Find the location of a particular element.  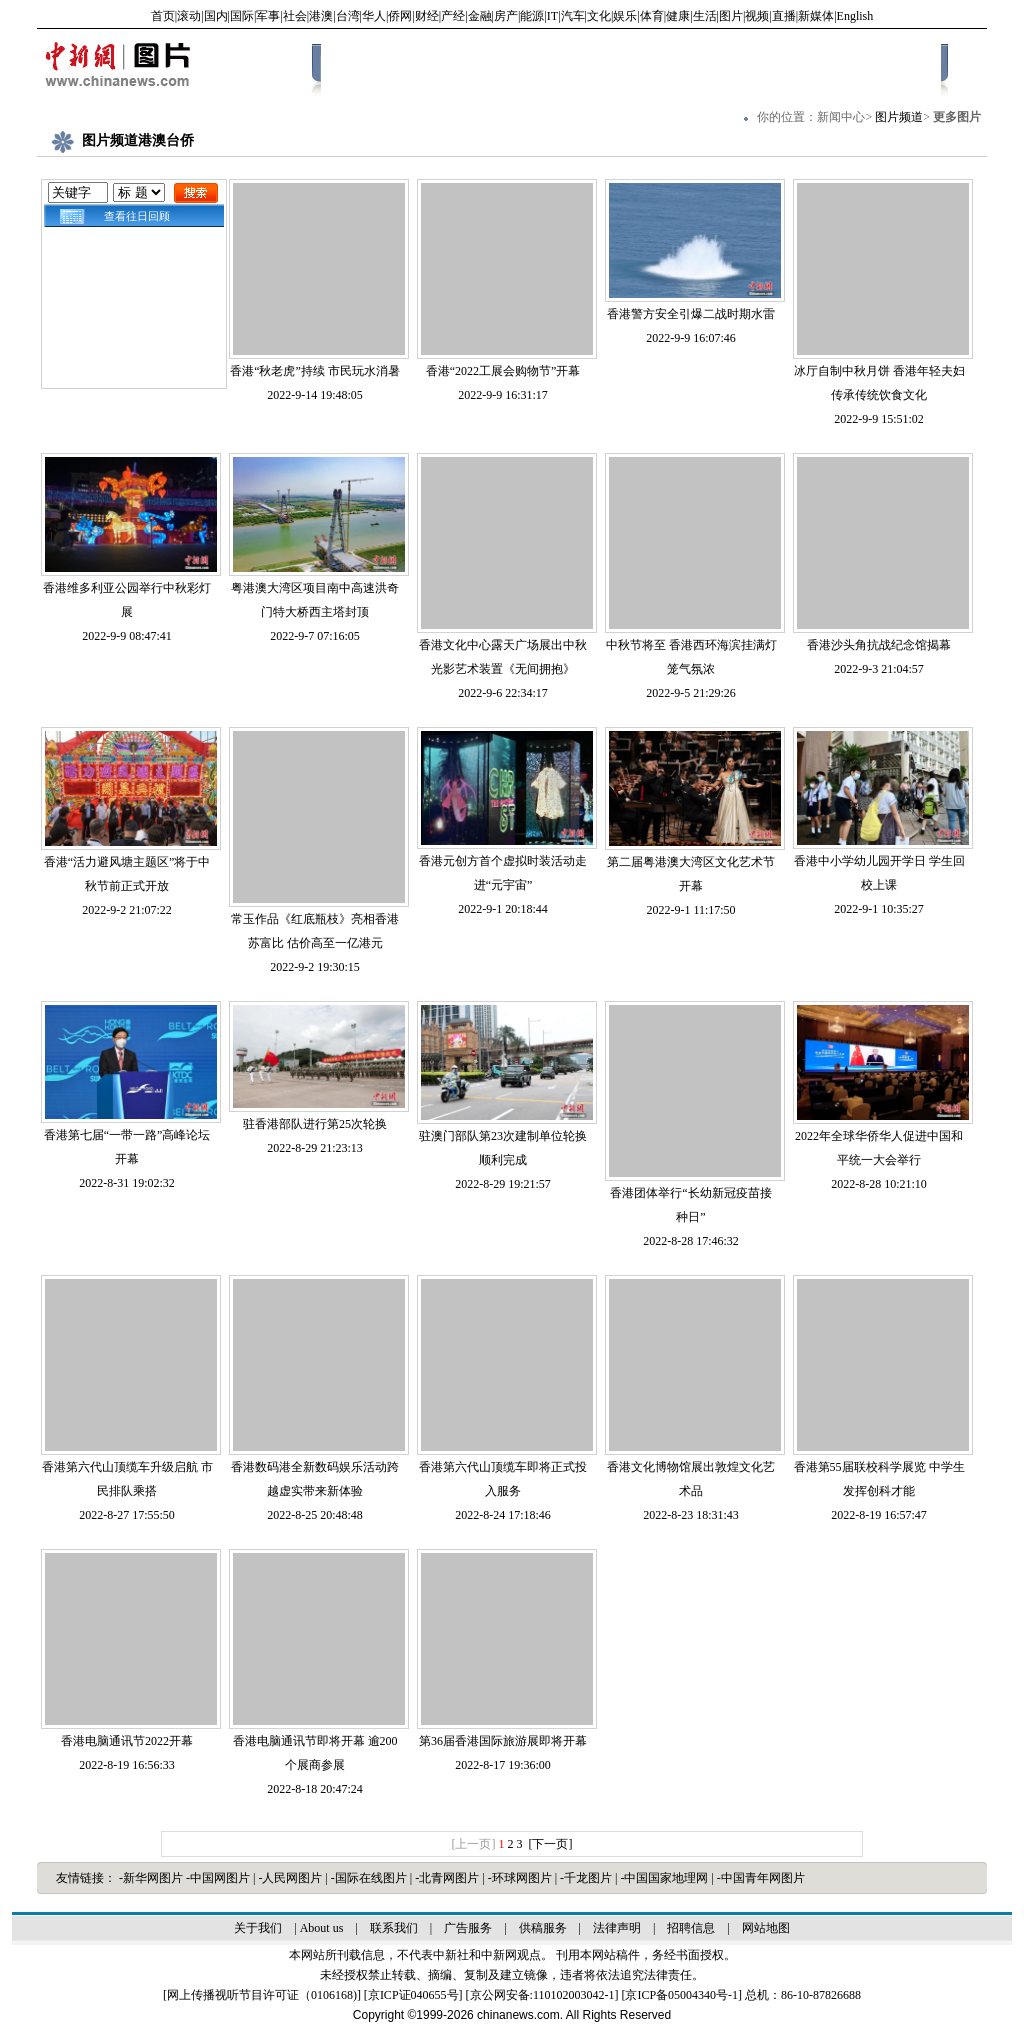

香港沙头角抗战纪念馆揭幕 is located at coordinates (879, 645).